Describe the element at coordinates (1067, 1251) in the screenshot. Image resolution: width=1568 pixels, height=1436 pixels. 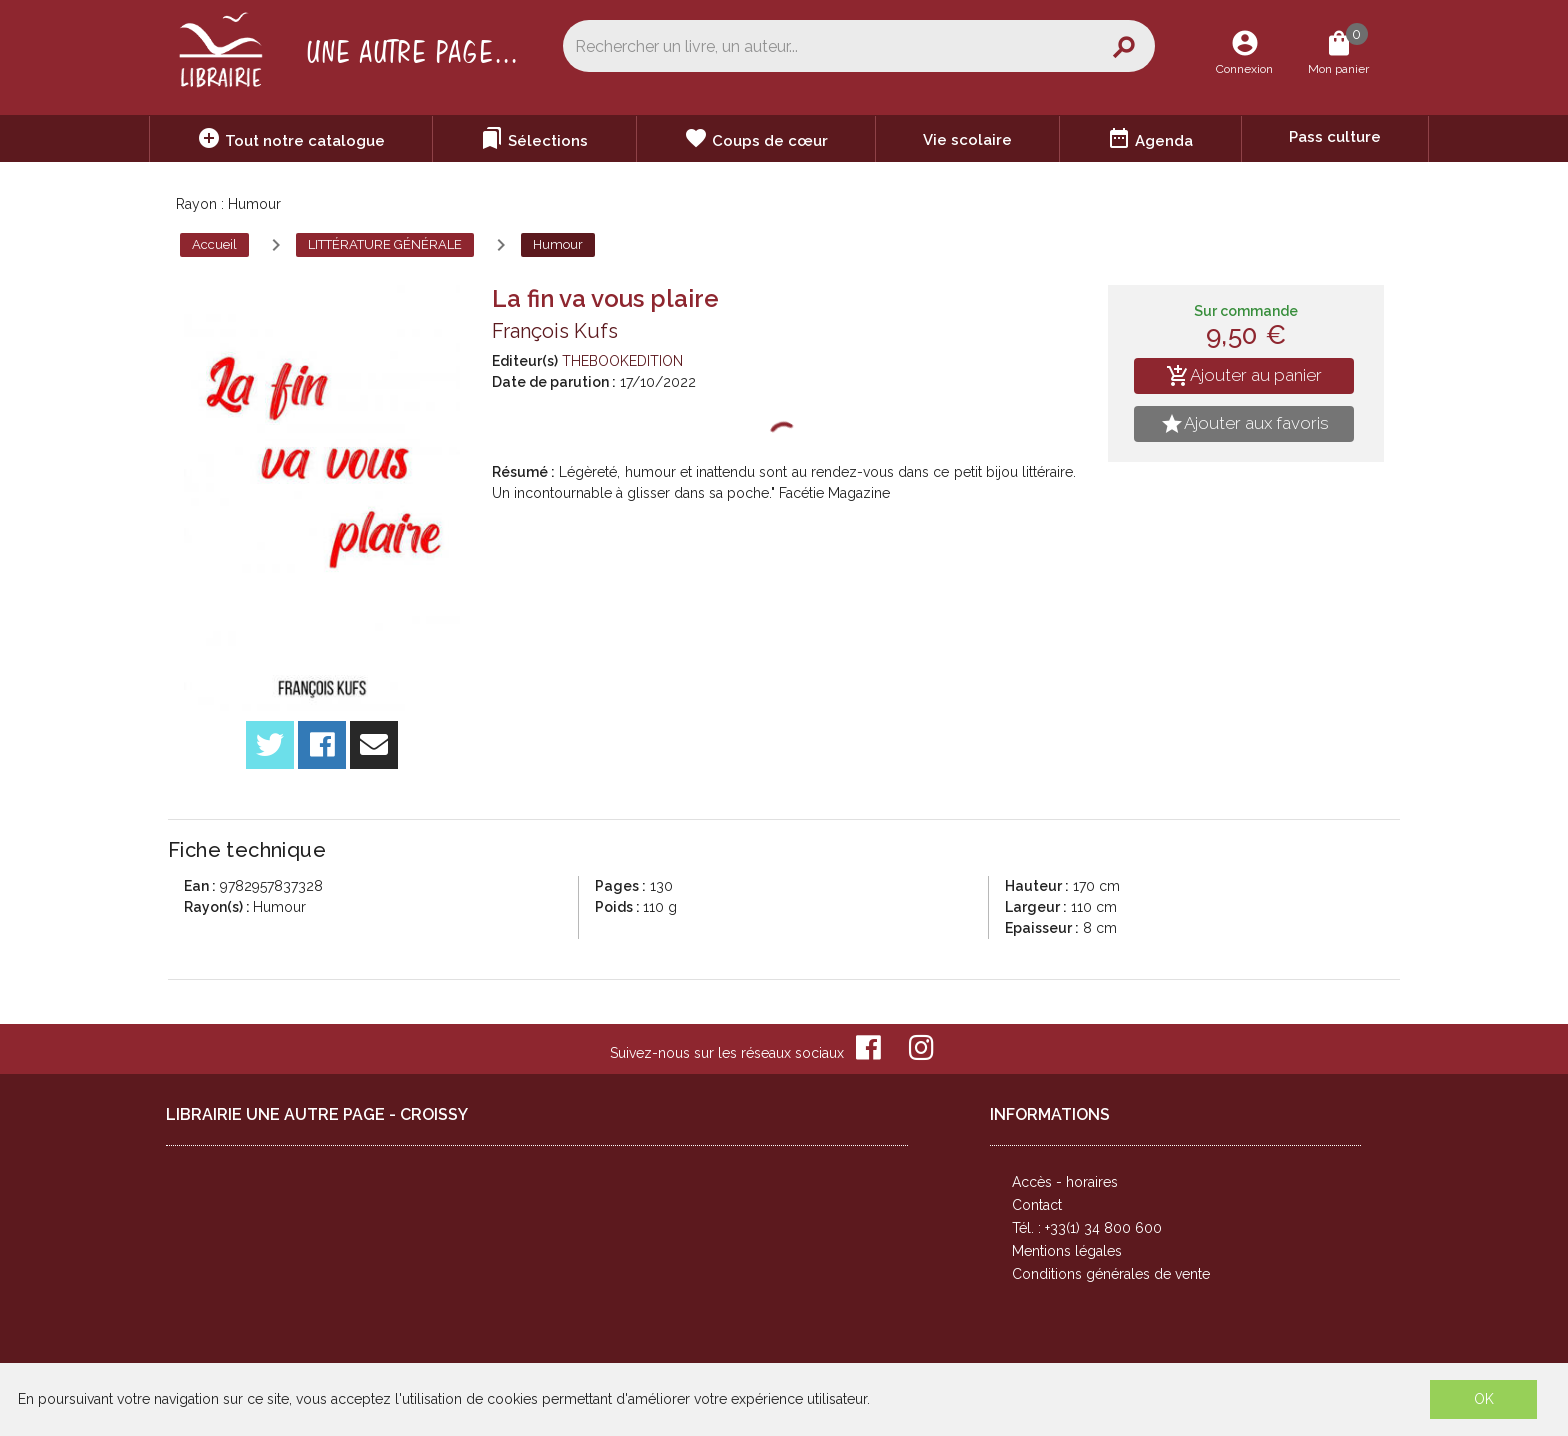
I see `Mentions légales` at that location.